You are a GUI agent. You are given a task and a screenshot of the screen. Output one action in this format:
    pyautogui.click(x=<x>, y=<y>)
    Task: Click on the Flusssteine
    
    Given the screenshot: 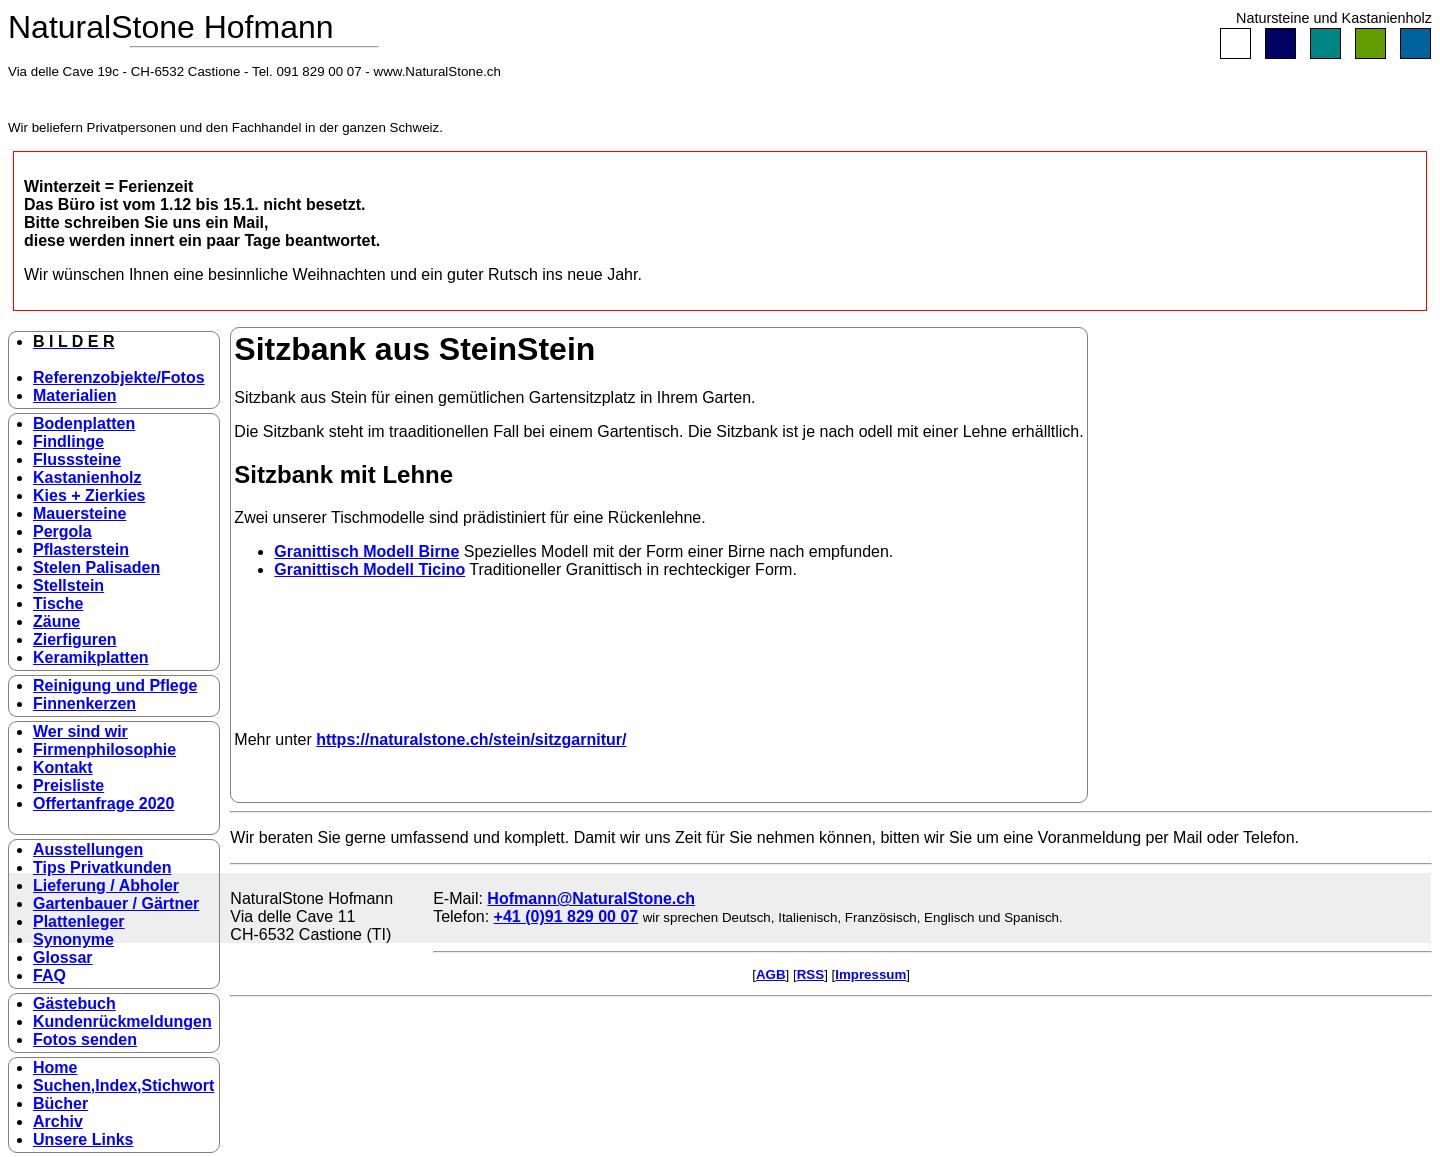 What is the action you would take?
    pyautogui.click(x=77, y=459)
    